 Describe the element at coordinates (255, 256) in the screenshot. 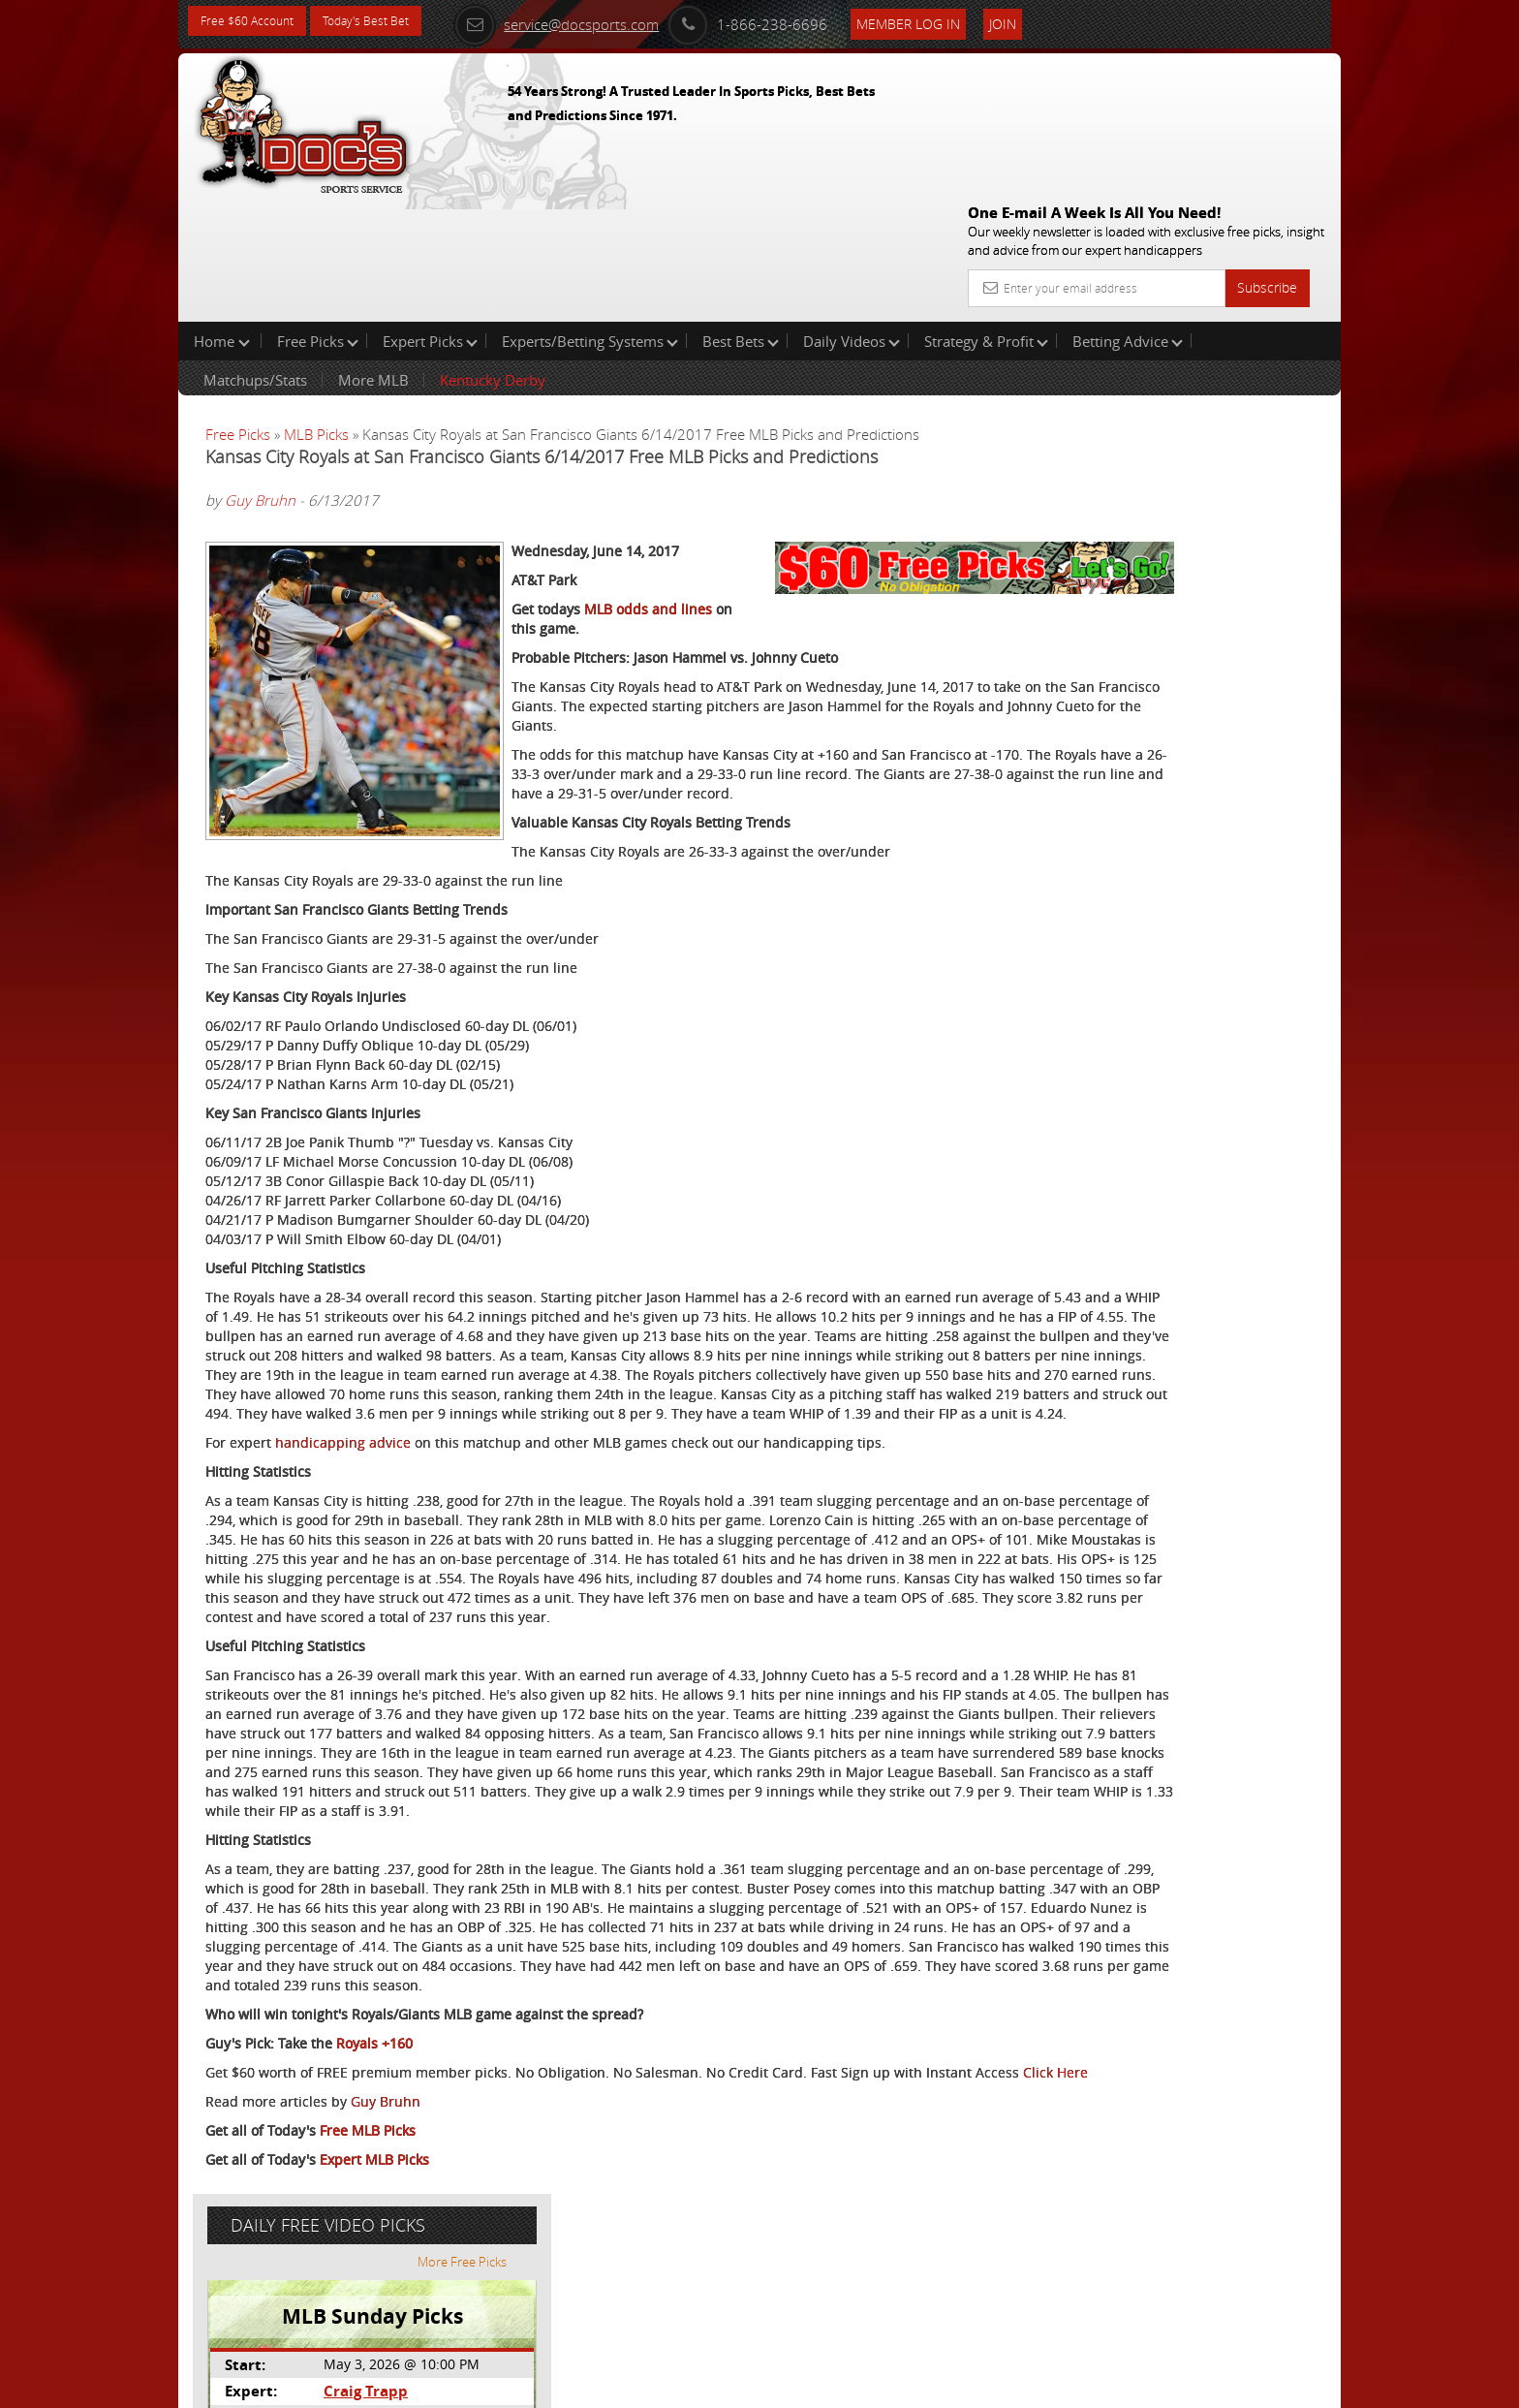

I see `Matchups/Stats` at that location.